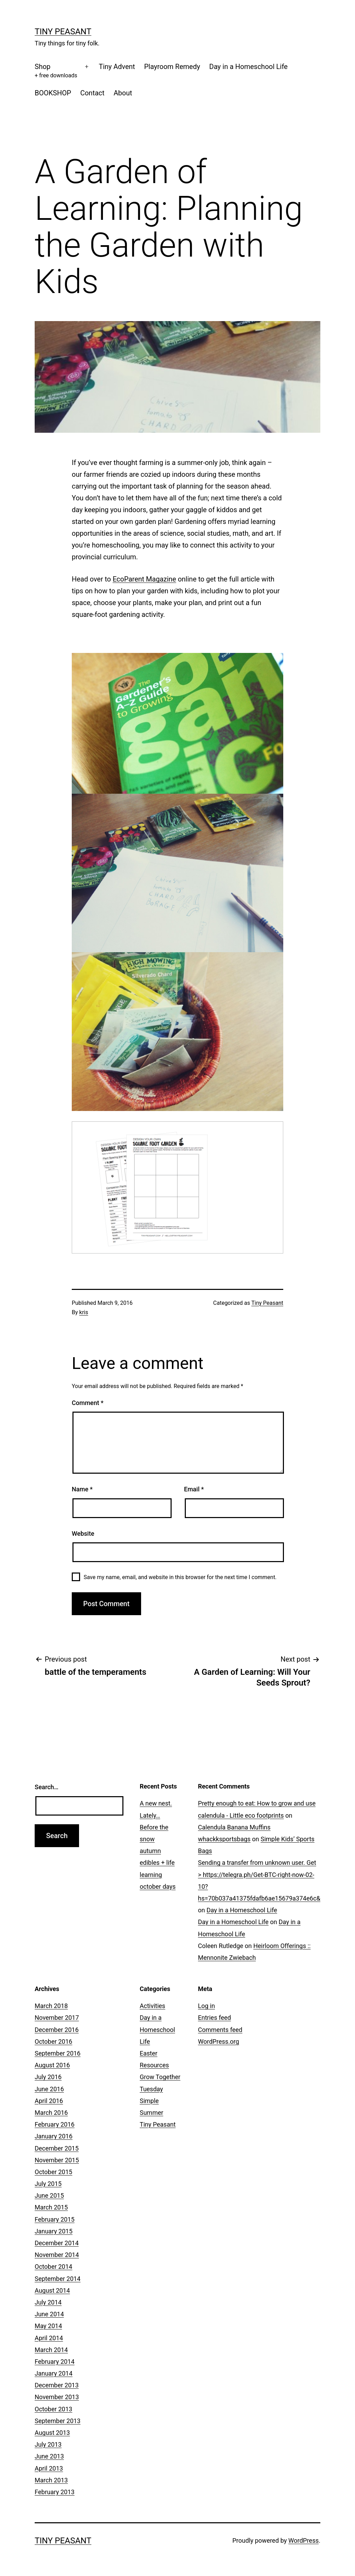  What do you see at coordinates (303, 2540) in the screenshot?
I see `WordPress` at bounding box center [303, 2540].